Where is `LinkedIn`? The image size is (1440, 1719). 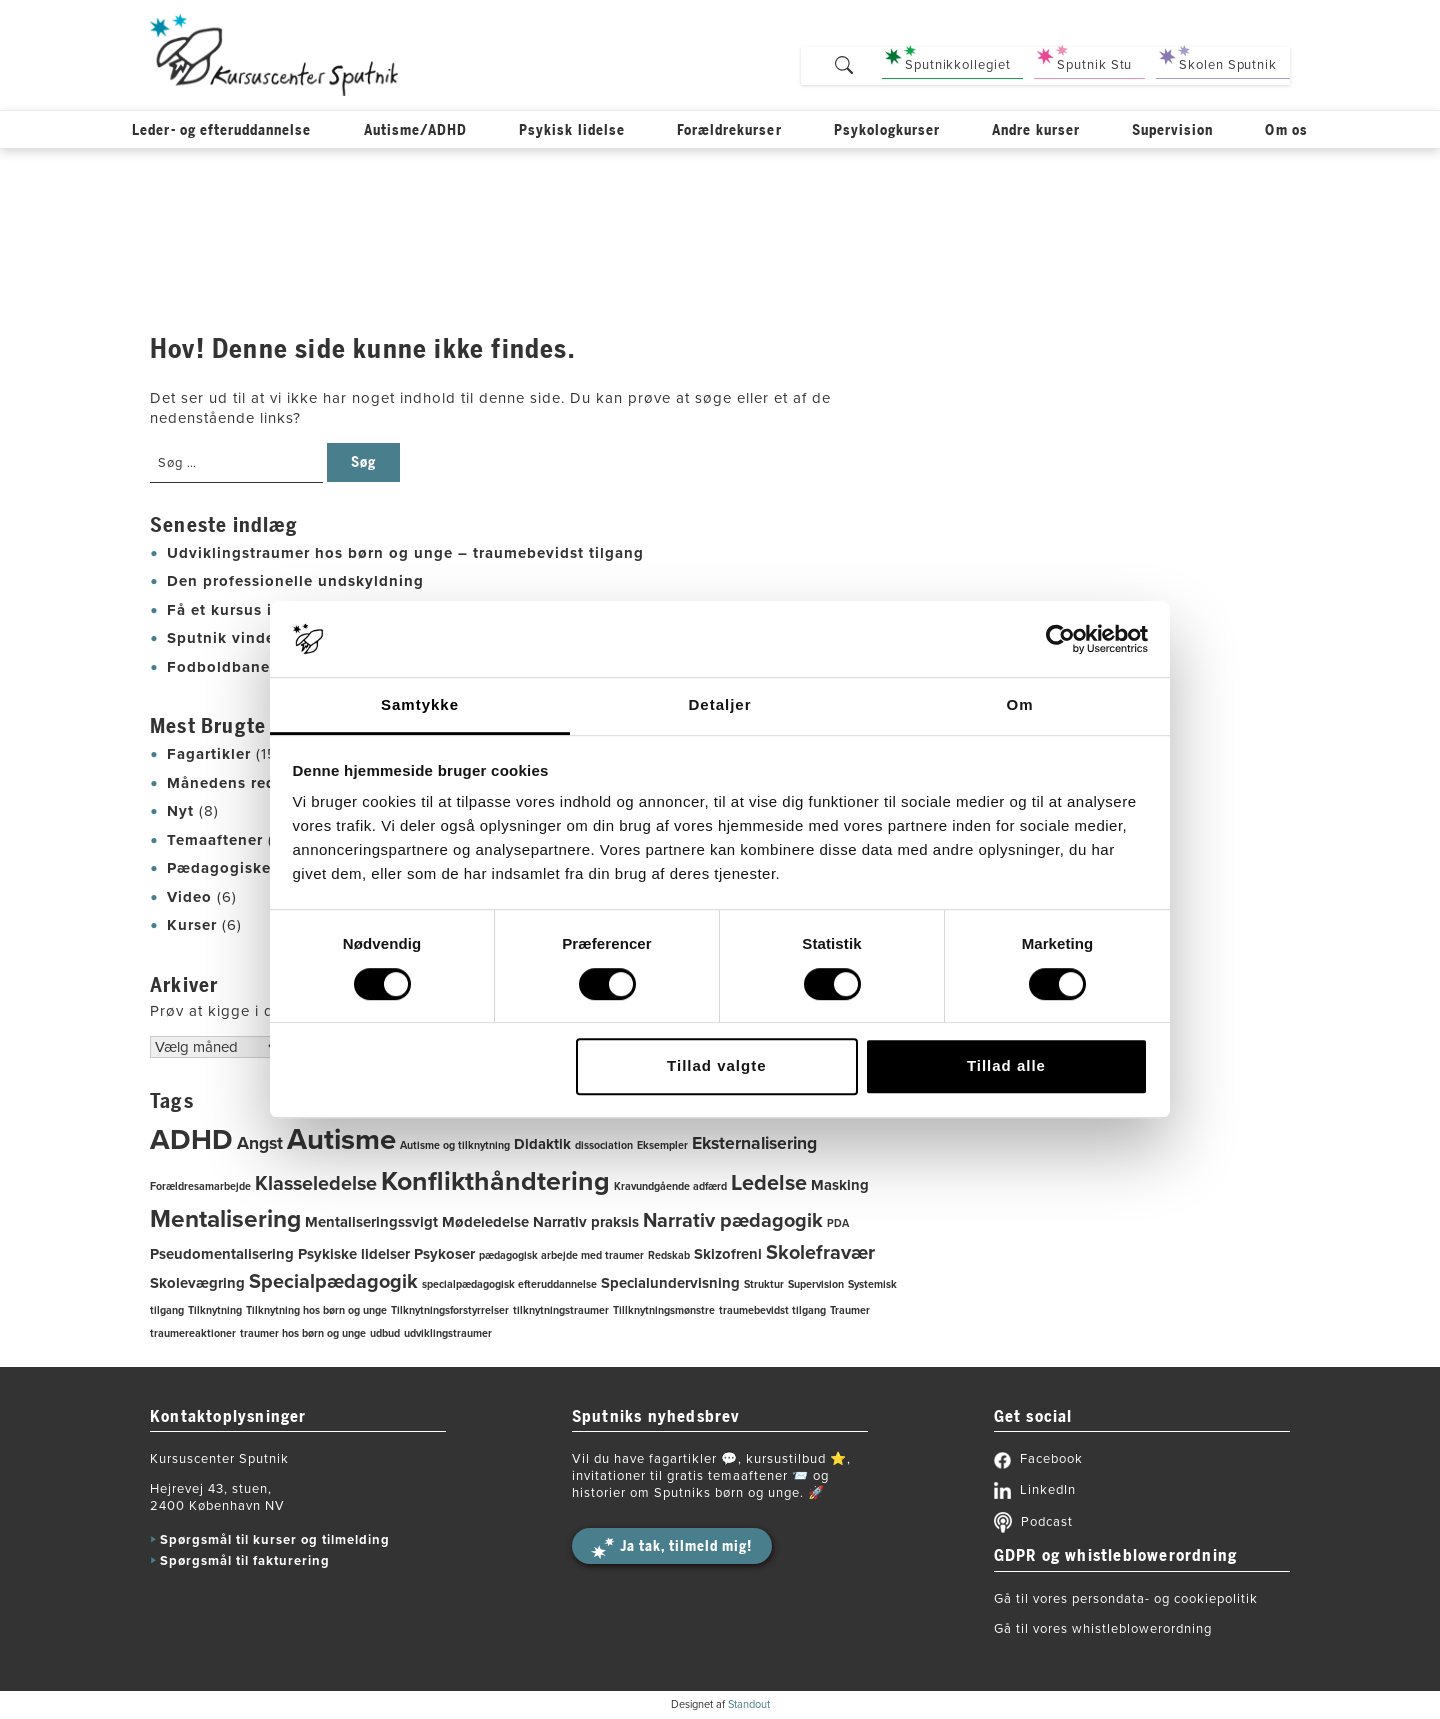
LinkedIn is located at coordinates (1035, 1490).